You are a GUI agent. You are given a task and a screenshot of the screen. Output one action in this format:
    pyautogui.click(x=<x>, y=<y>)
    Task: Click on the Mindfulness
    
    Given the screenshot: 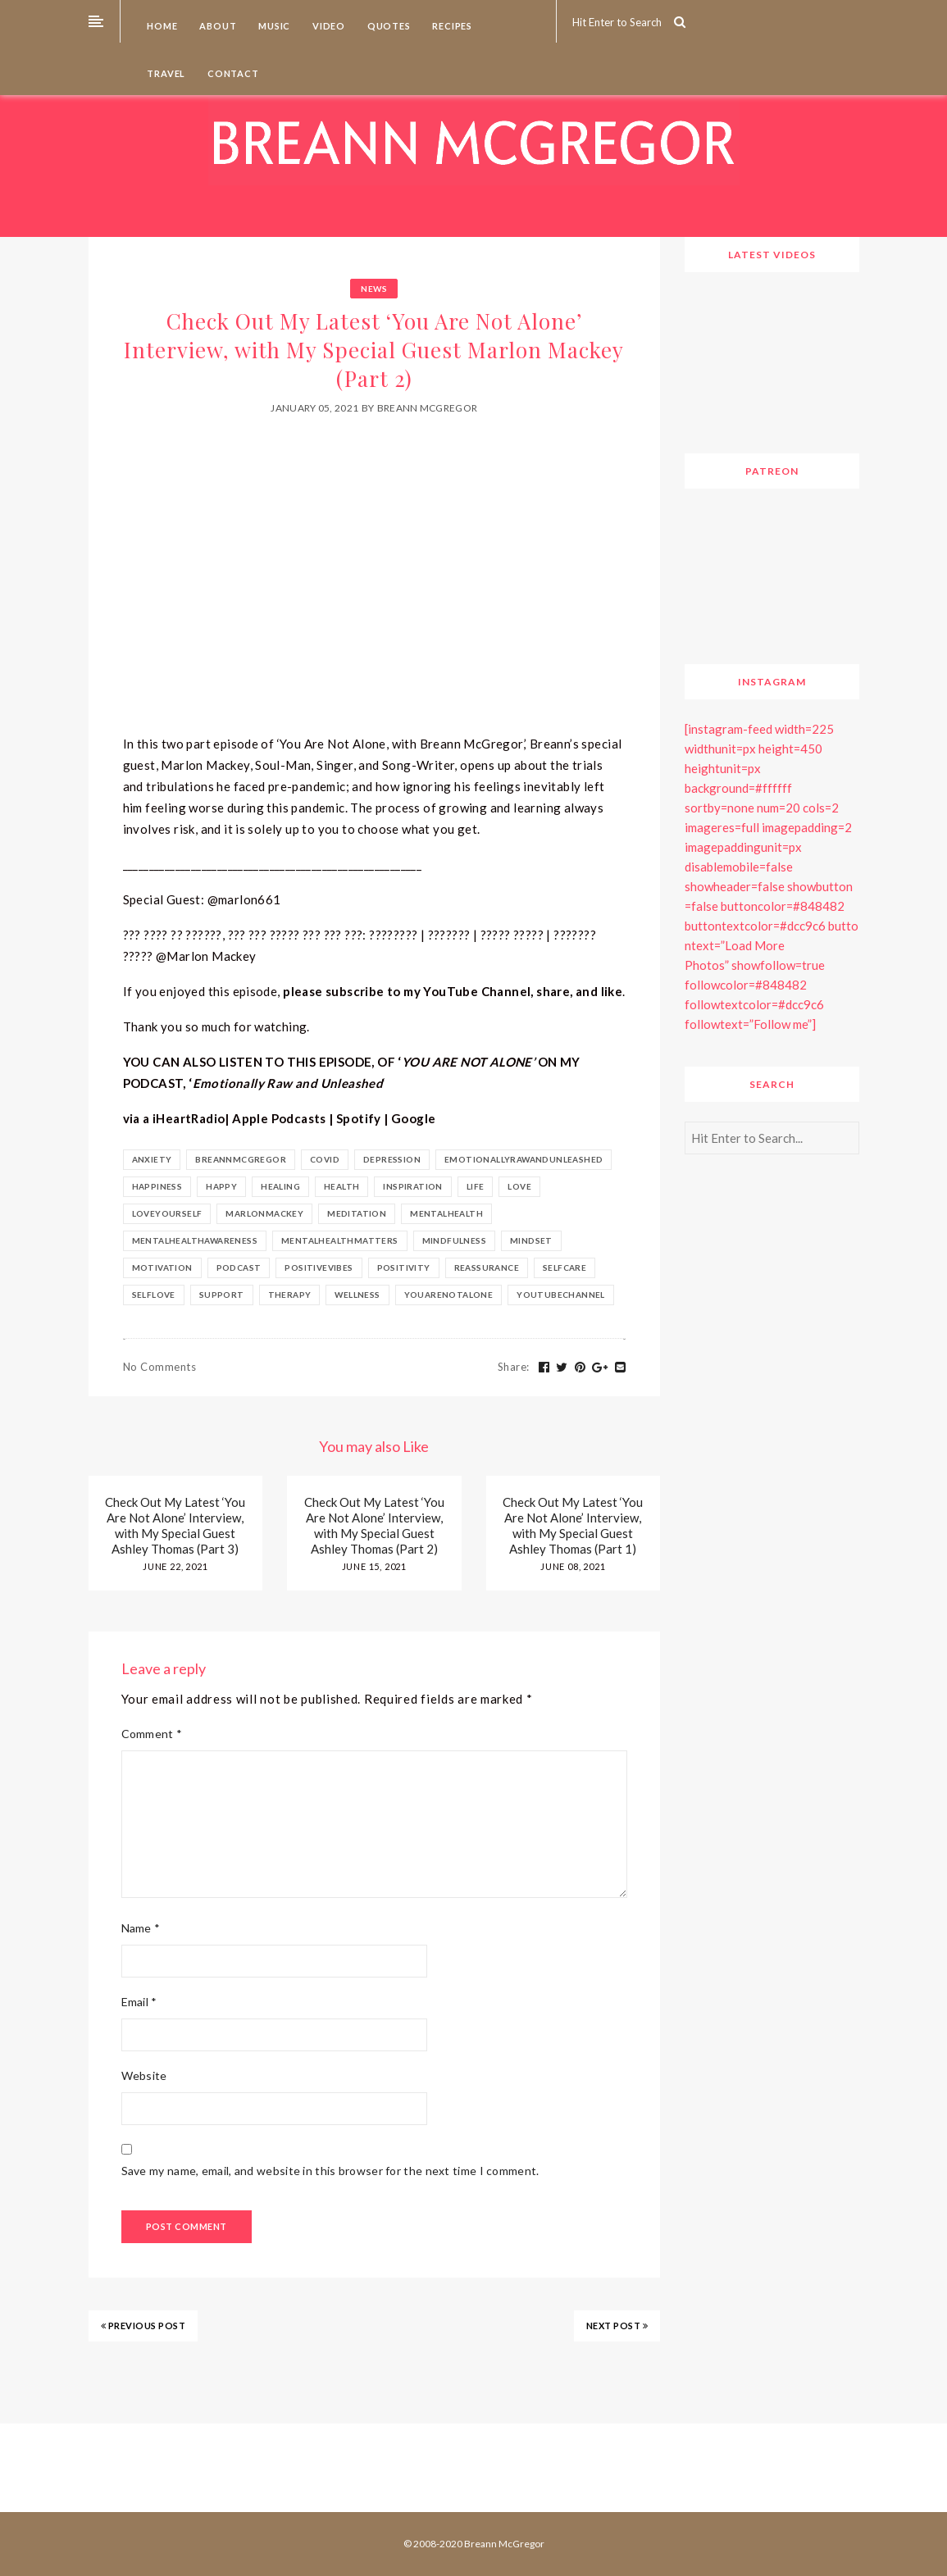 What is the action you would take?
    pyautogui.click(x=454, y=1240)
    